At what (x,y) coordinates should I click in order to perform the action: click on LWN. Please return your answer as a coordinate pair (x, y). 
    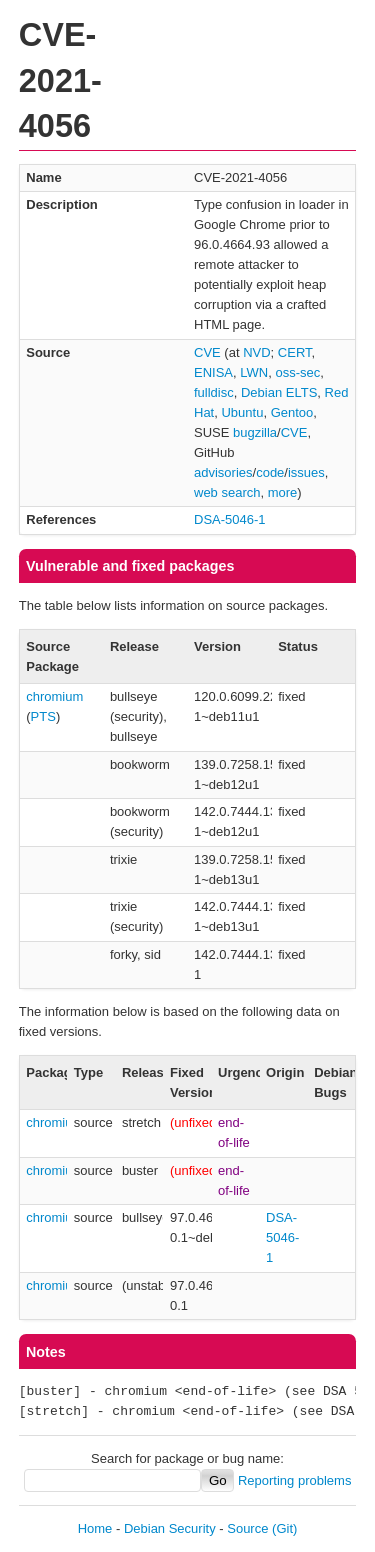
    Looking at the image, I should click on (254, 372).